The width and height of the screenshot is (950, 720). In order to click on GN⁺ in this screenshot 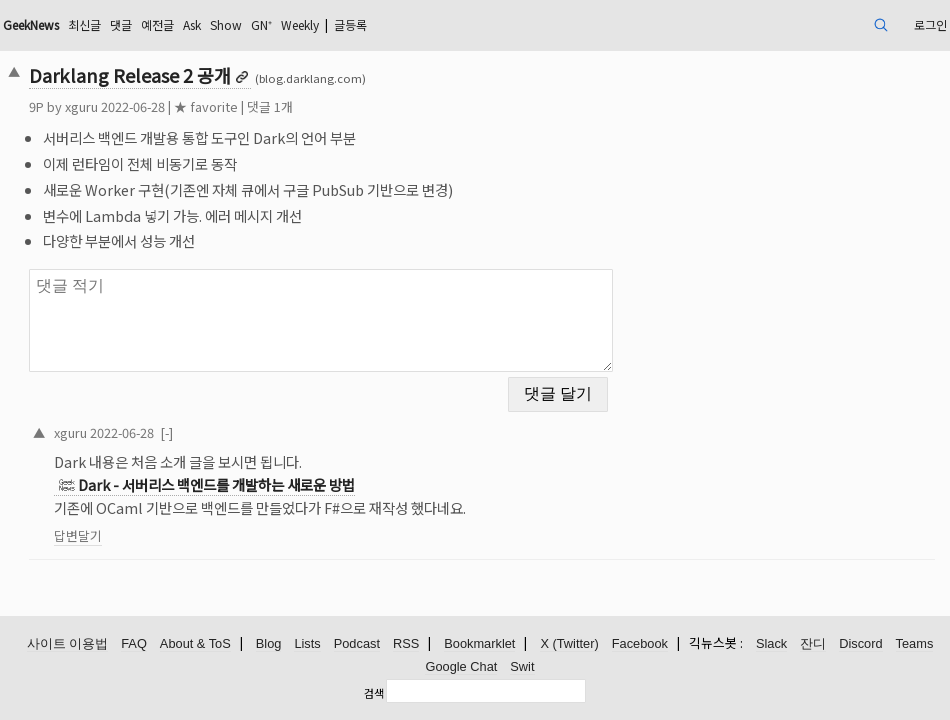, I will do `click(403, 24)`.